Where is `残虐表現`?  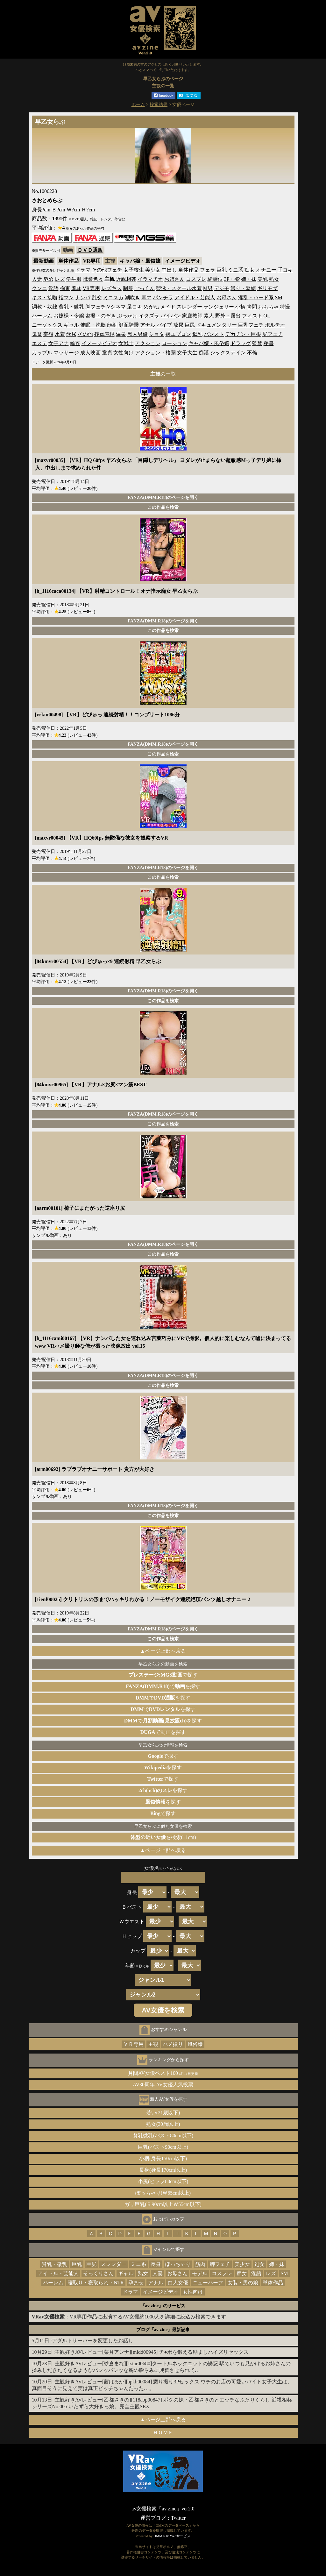 残虐表現 is located at coordinates (104, 334).